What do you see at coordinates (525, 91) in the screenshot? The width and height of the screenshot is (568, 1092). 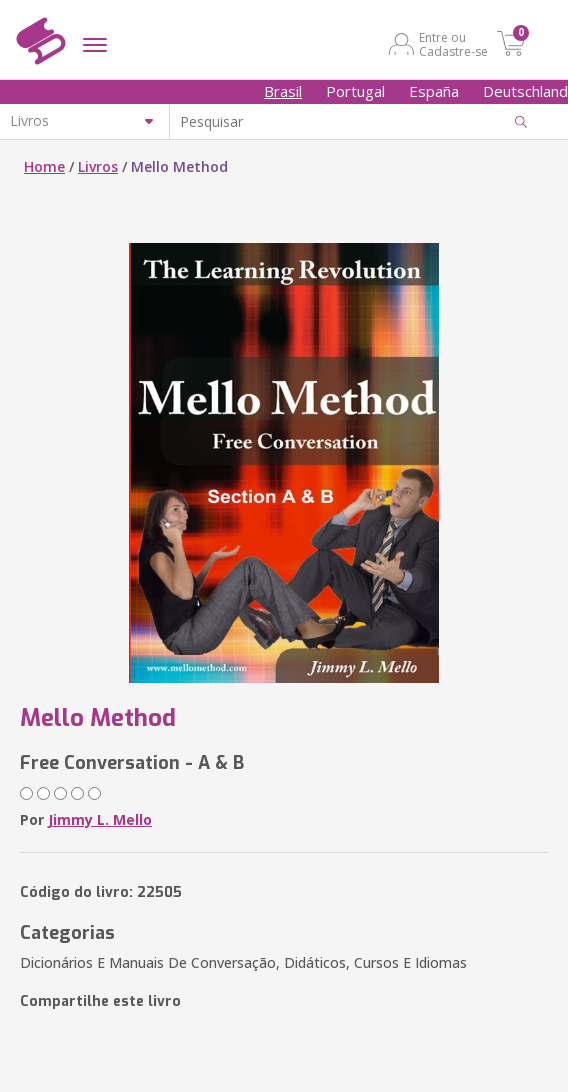 I see `Deutschland` at bounding box center [525, 91].